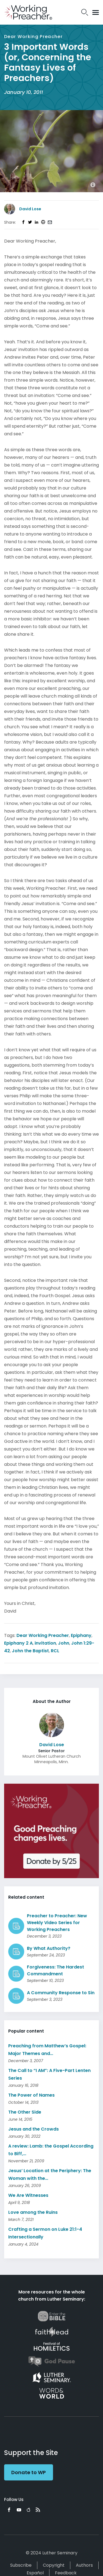 The height and width of the screenshot is (2576, 103). I want to click on Subscribe, so click(21, 2565).